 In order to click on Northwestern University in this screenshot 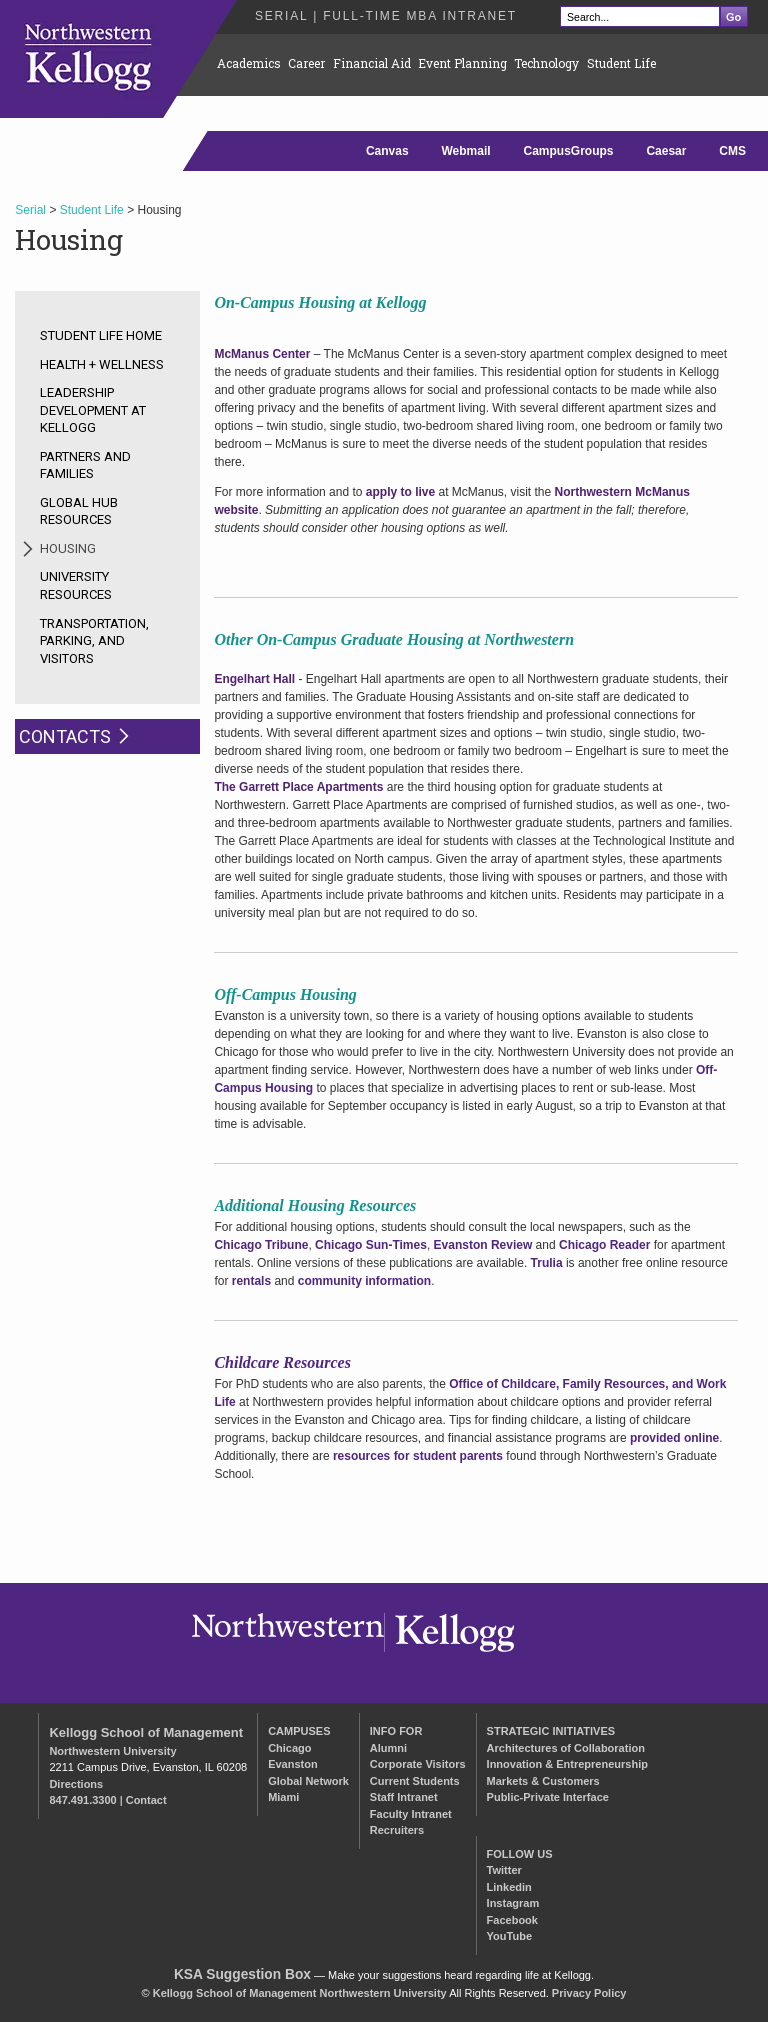, I will do `click(112, 1751)`.